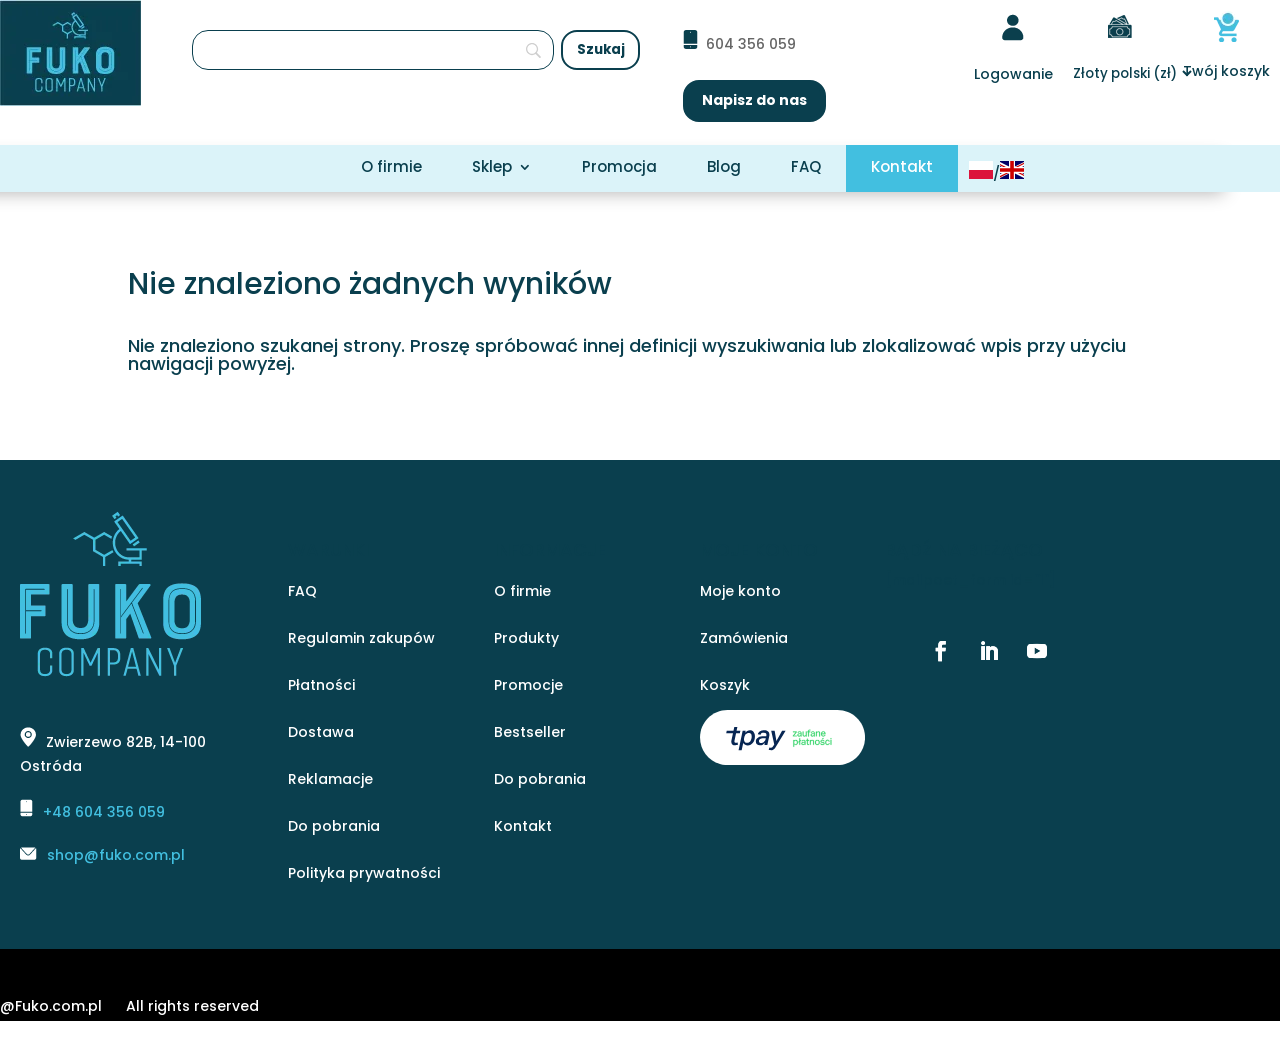  I want to click on Napisz do nas, so click(754, 100).